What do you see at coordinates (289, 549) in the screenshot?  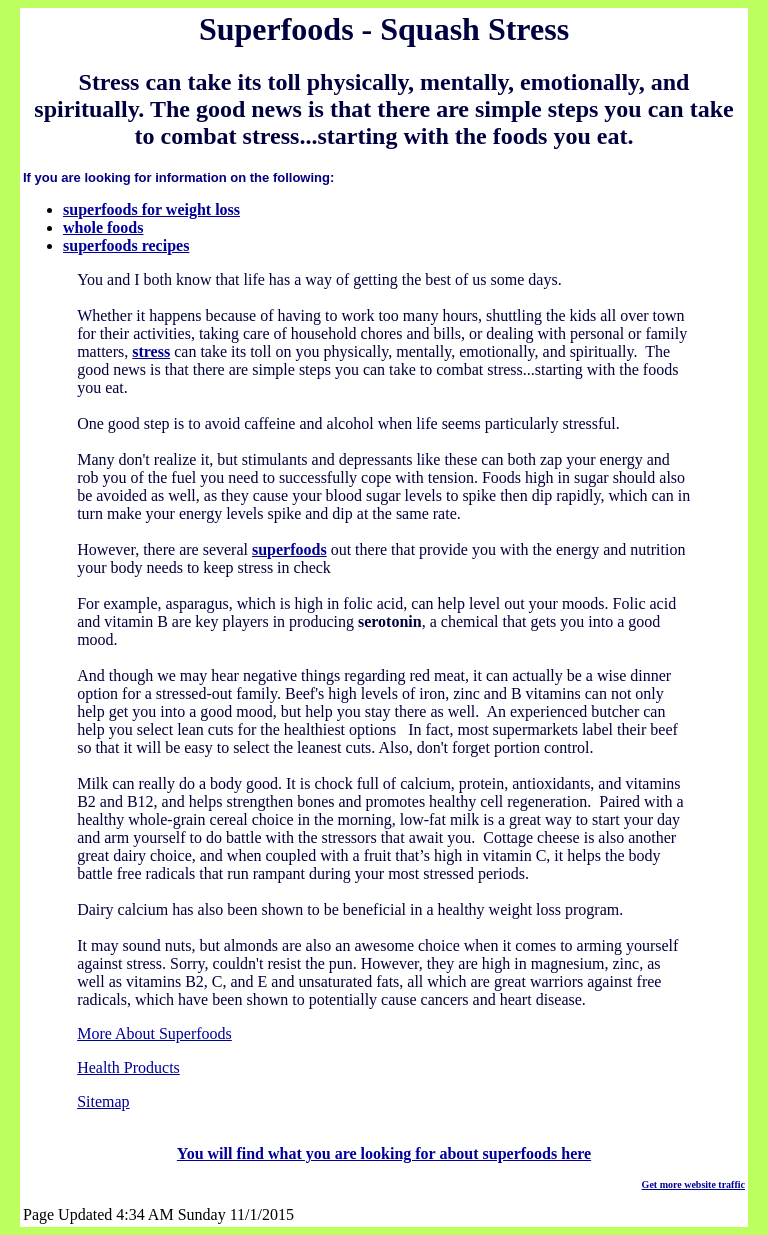 I see `superfoods` at bounding box center [289, 549].